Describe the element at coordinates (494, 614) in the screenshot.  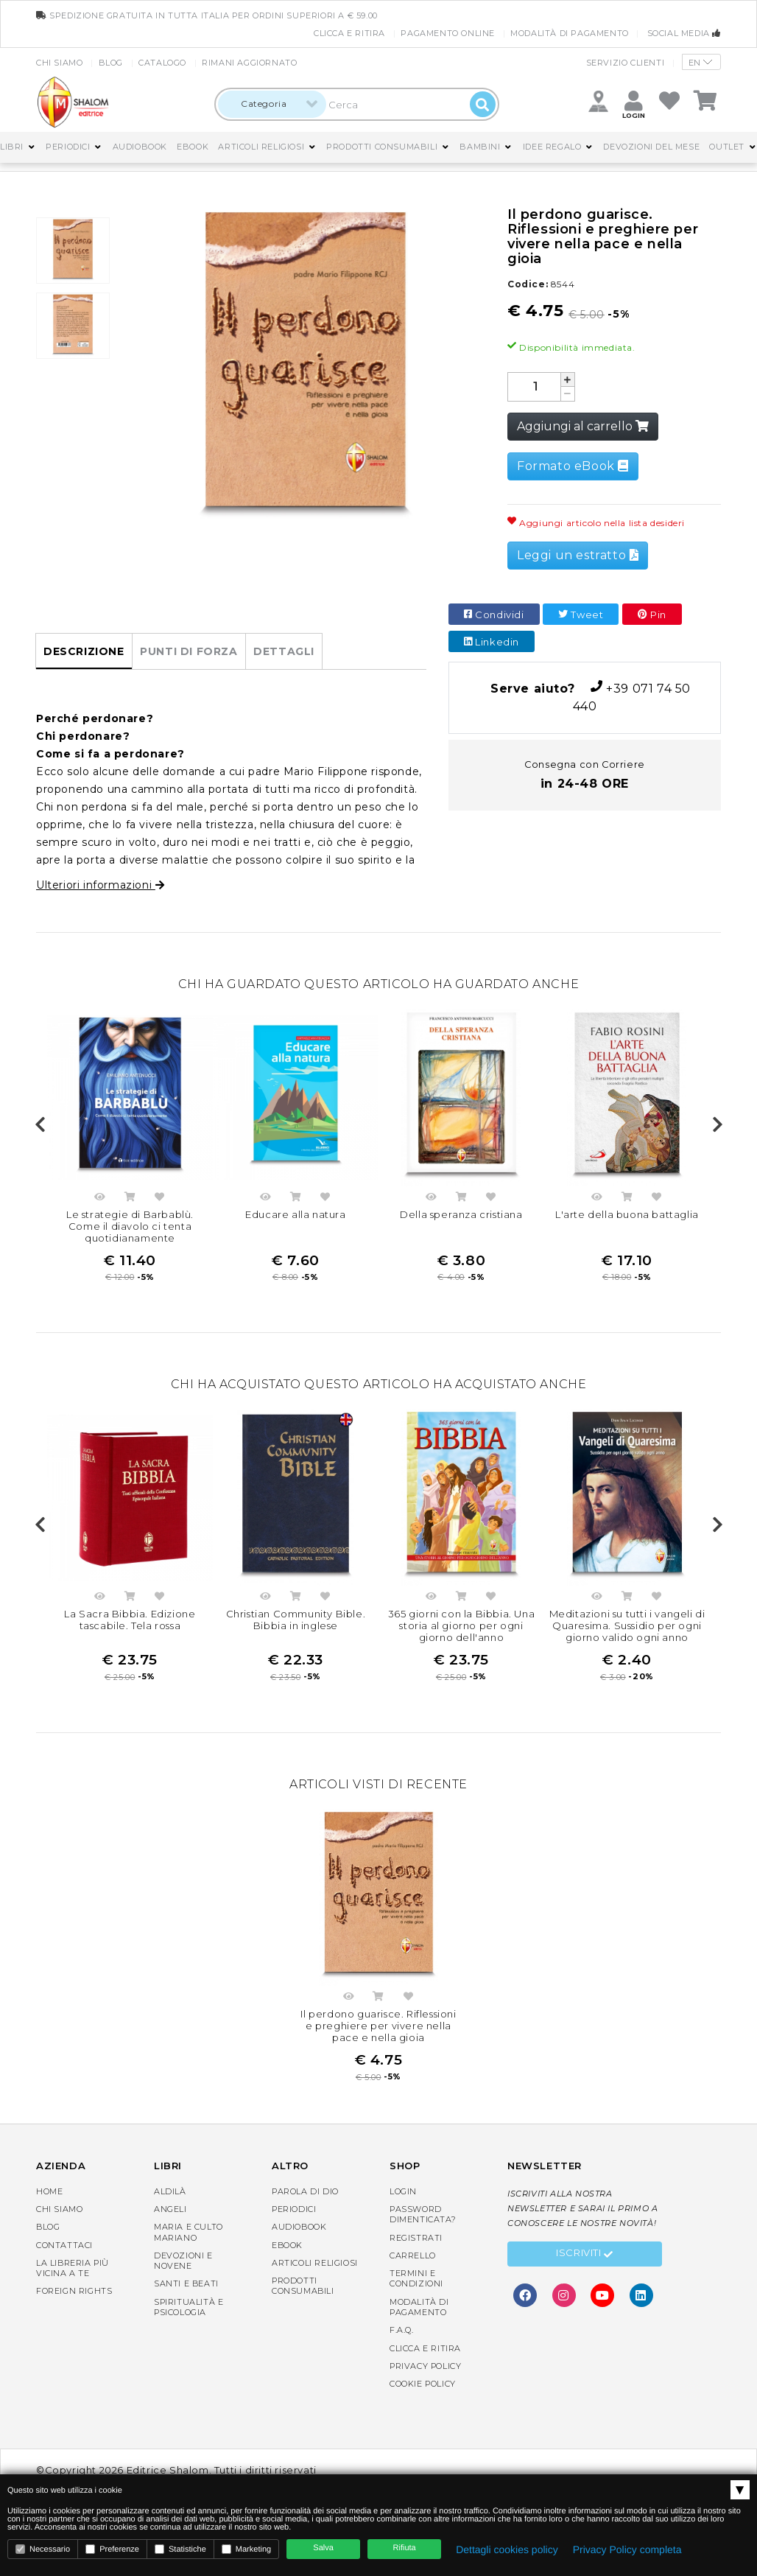
I see `Condividi` at that location.